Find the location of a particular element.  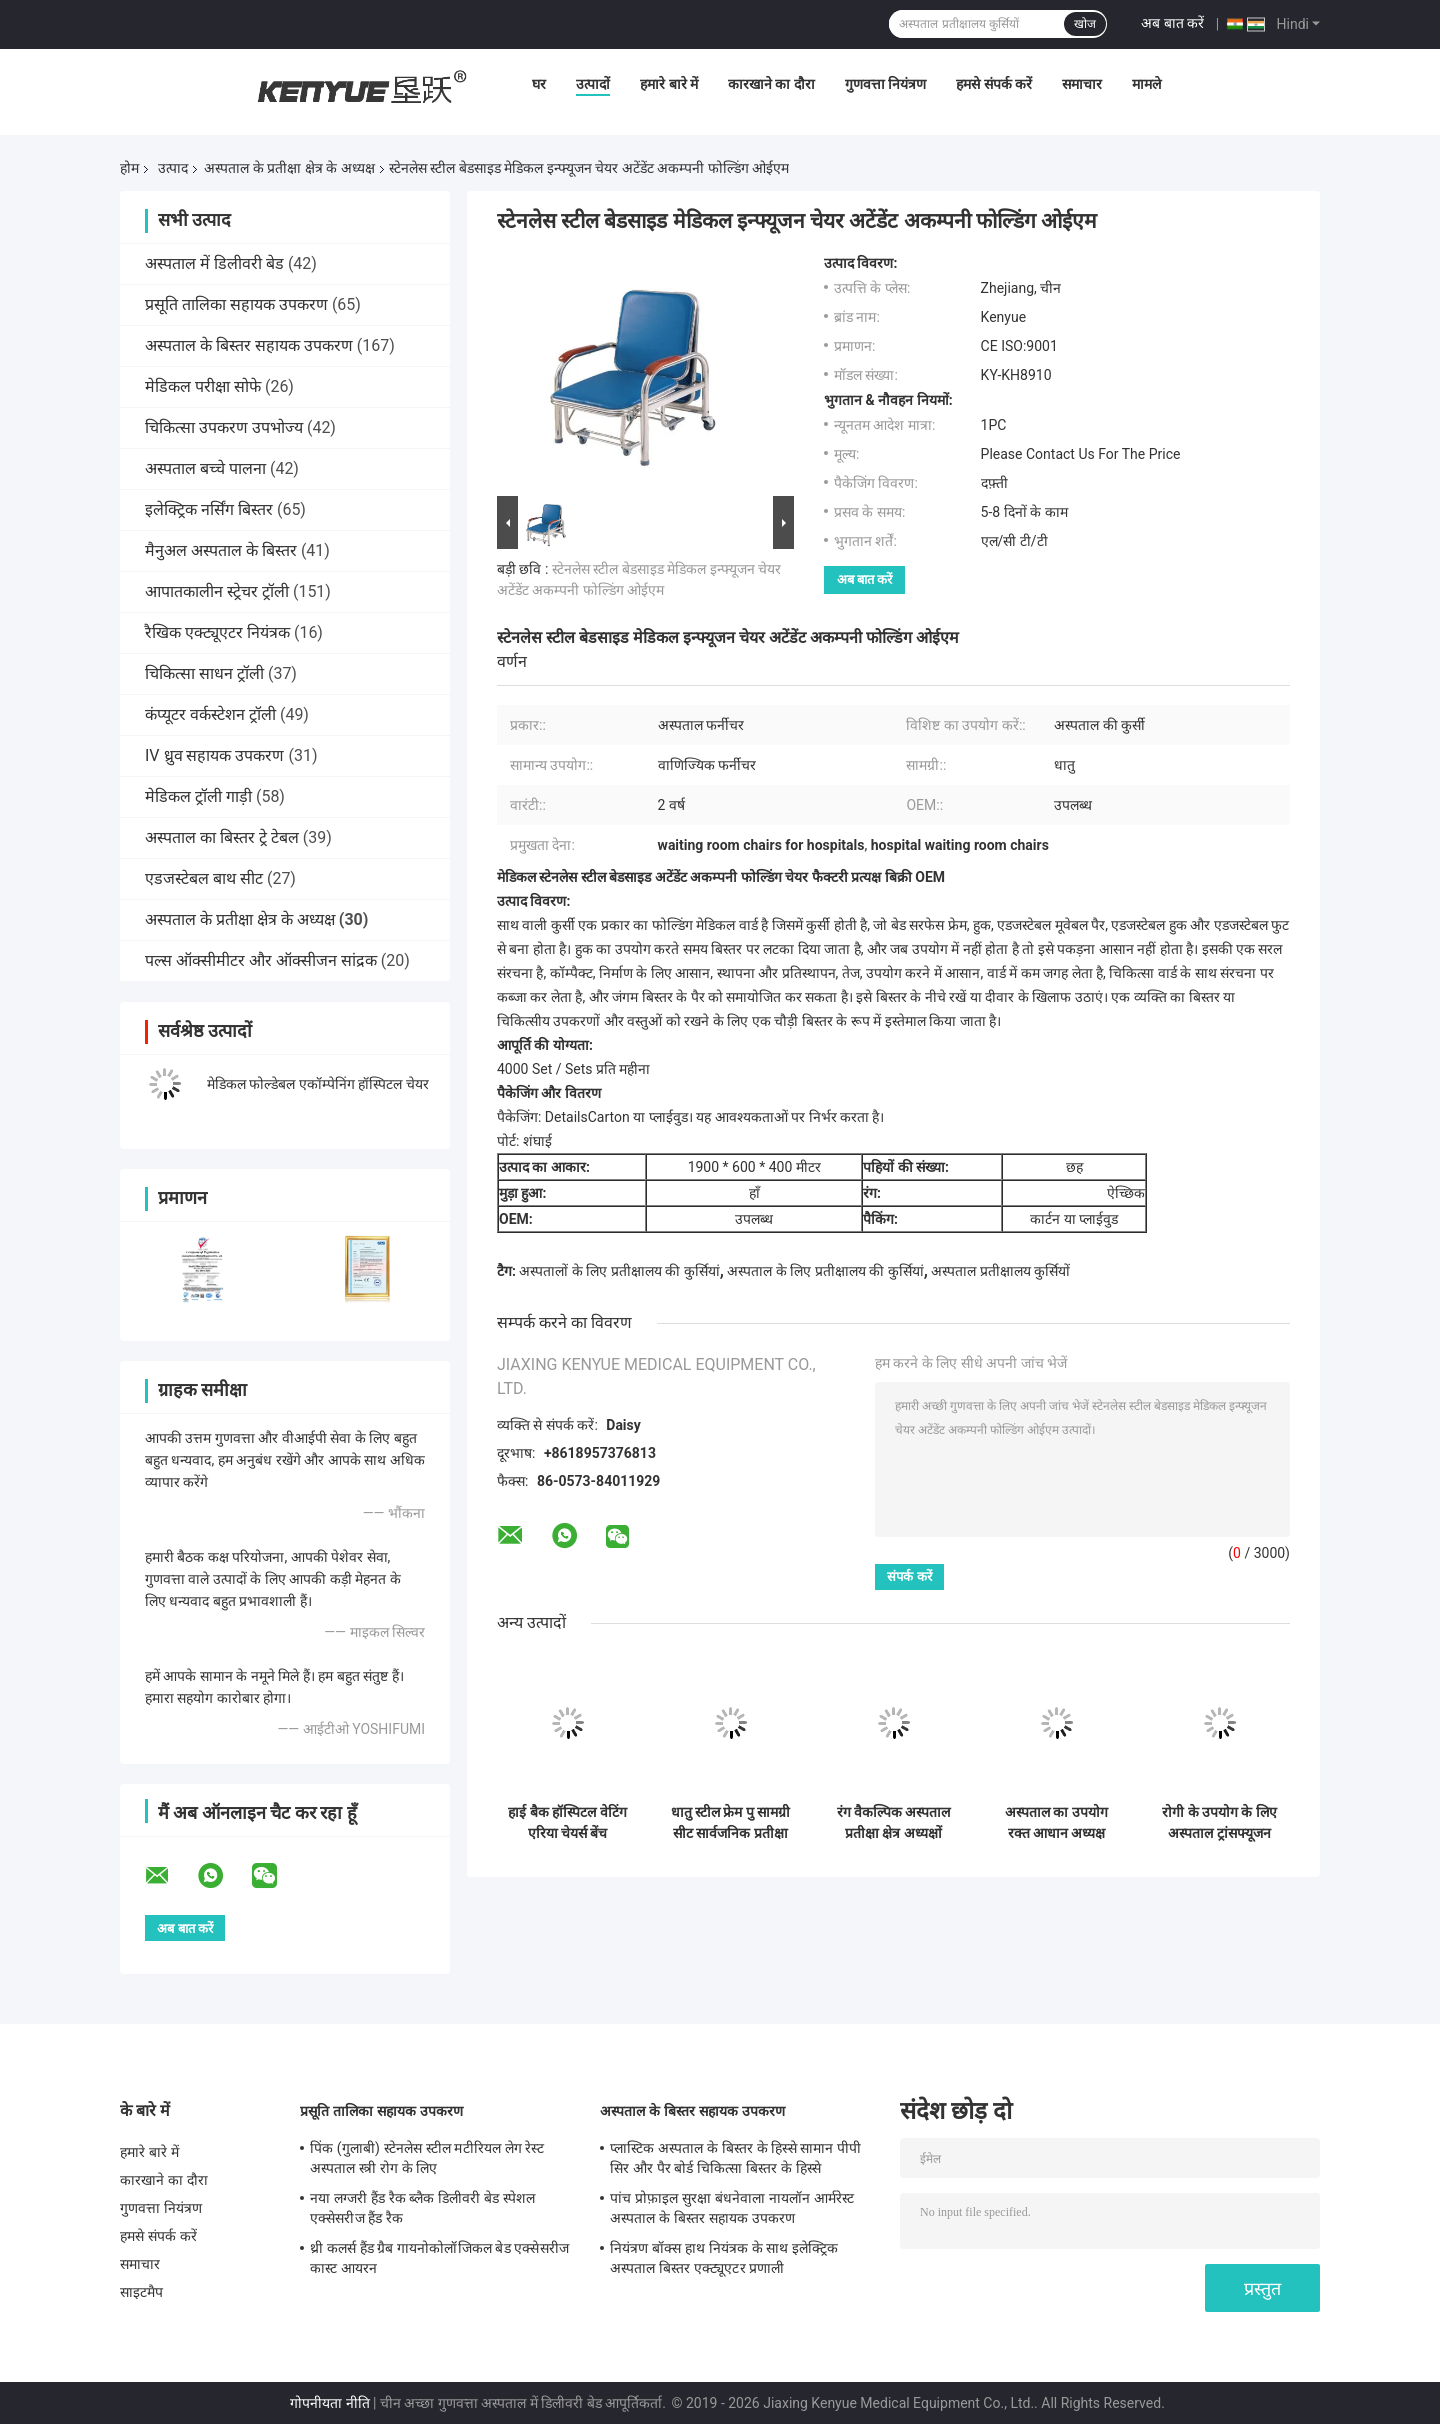

नया लग्जरी हैंड रैक ब्लैक डिलीवरी बेड स्पेशल एक्सेसरीज हैंड रैक is located at coordinates (422, 2208).